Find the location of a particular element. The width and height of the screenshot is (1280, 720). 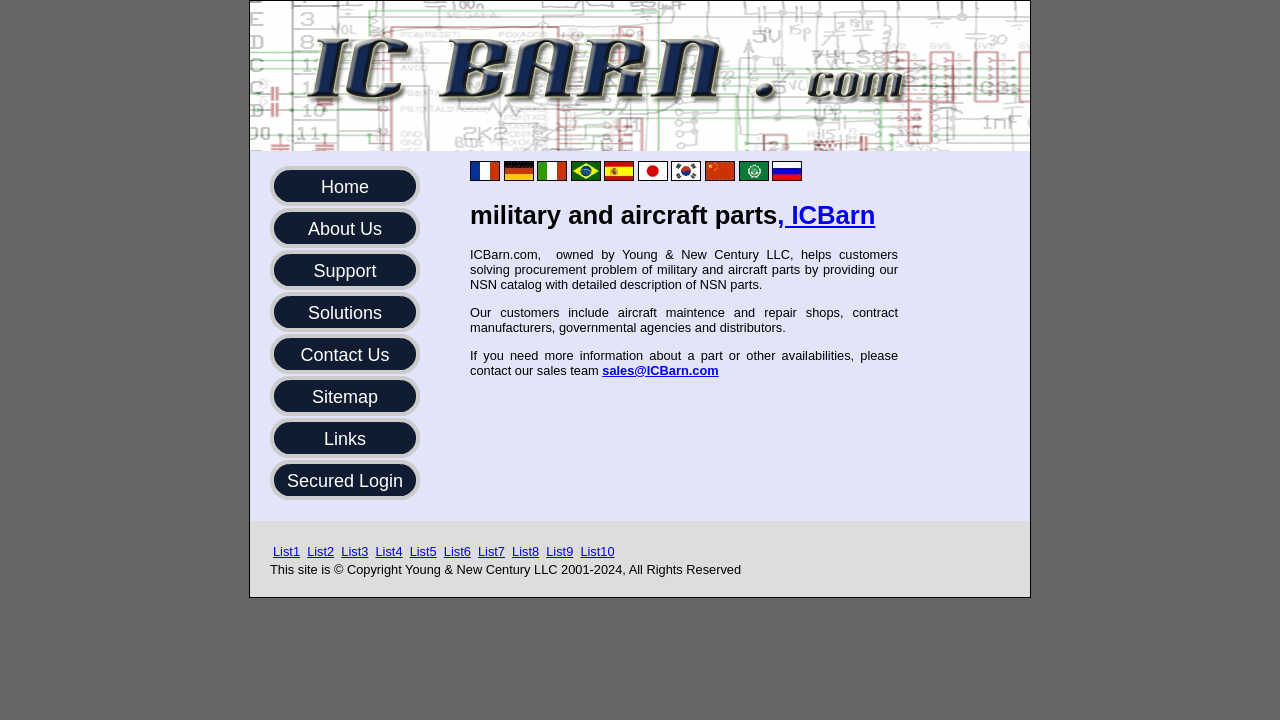

List10 is located at coordinates (597, 551).